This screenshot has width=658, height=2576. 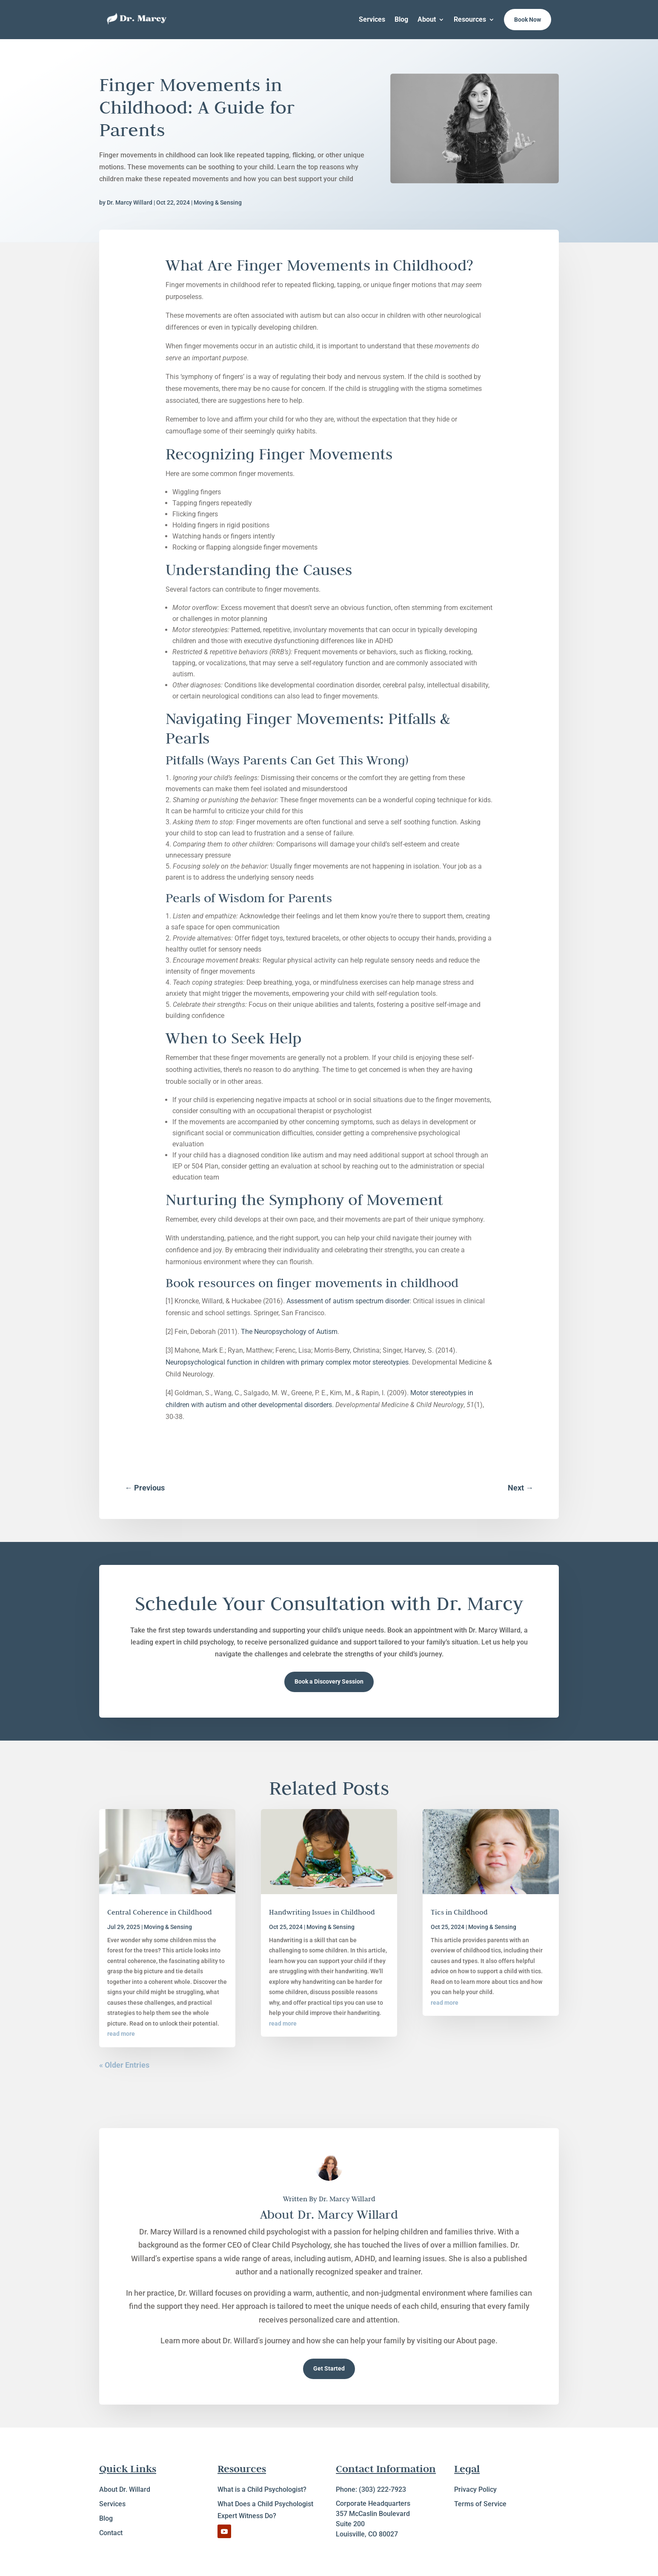 What do you see at coordinates (124, 2489) in the screenshot?
I see `About Dr. Willard` at bounding box center [124, 2489].